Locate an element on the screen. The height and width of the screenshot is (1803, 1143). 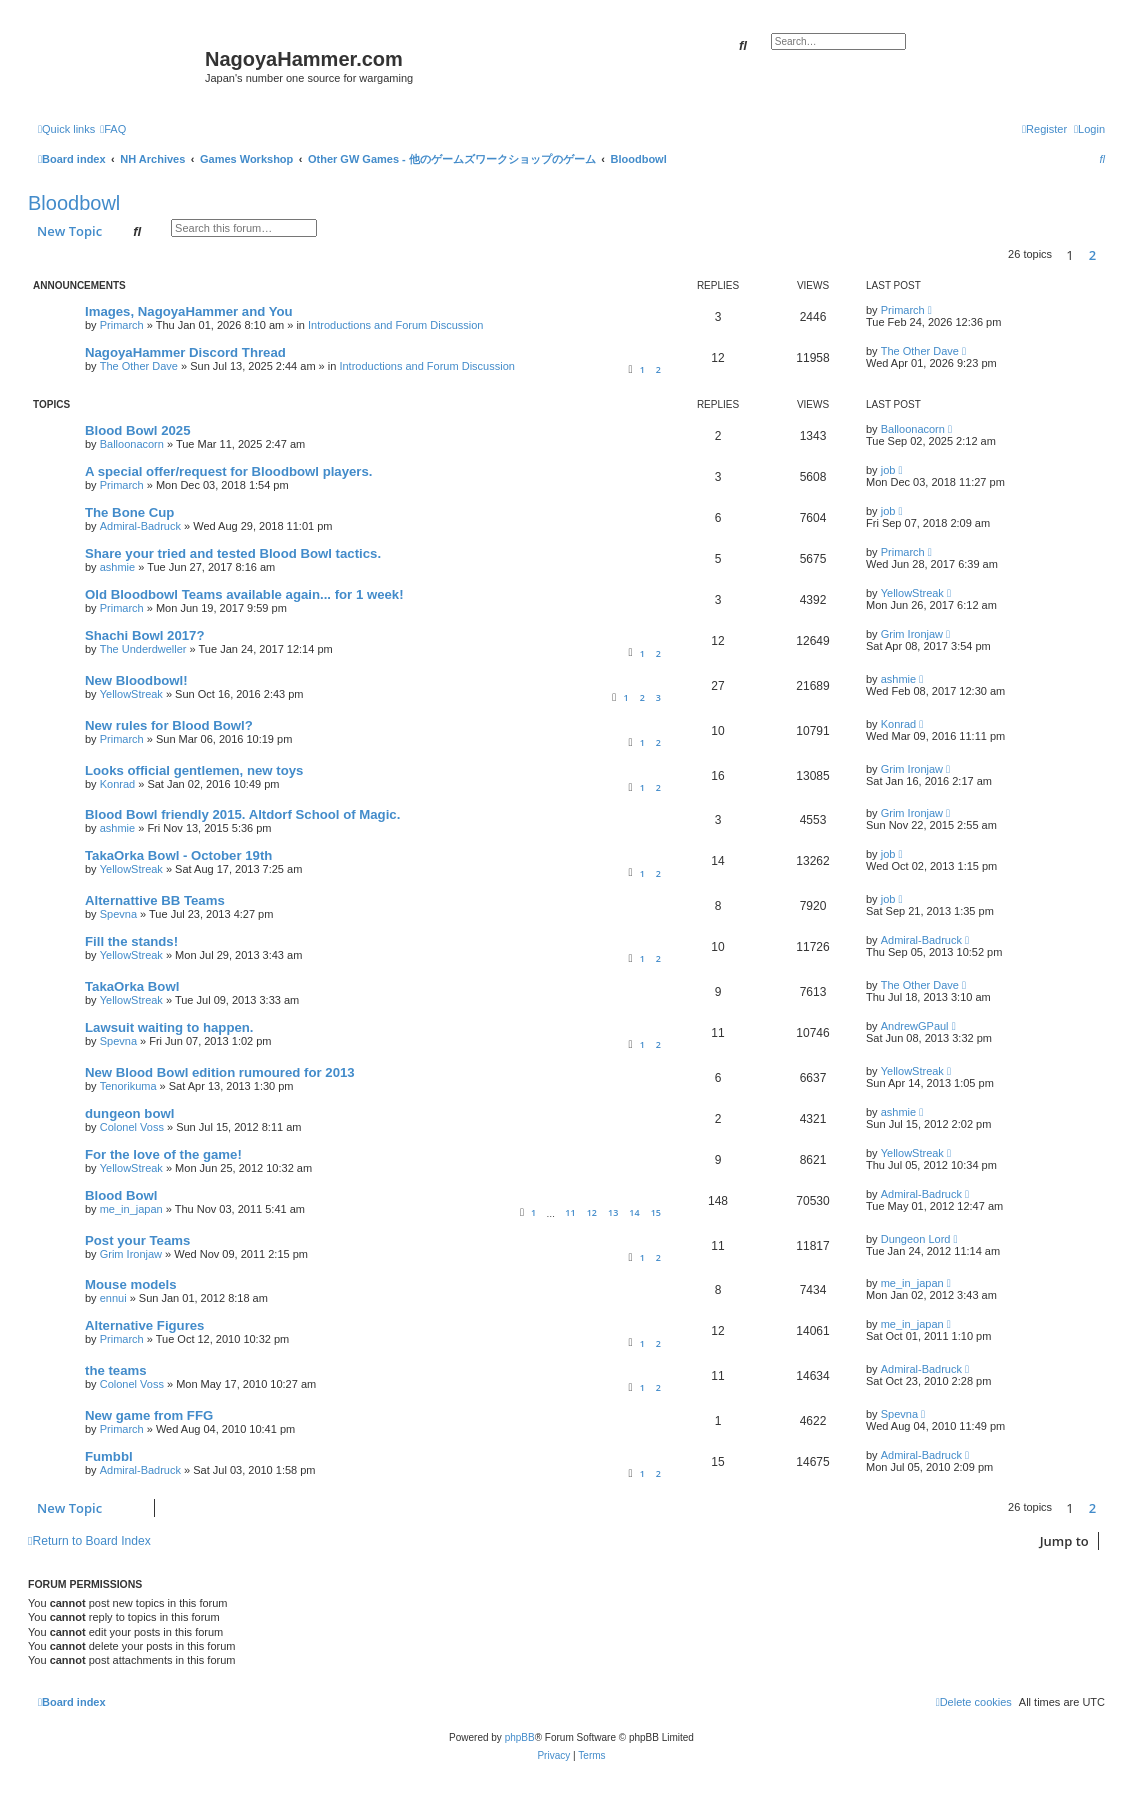
Looks official gentlemen, new toys is located at coordinates (194, 770).